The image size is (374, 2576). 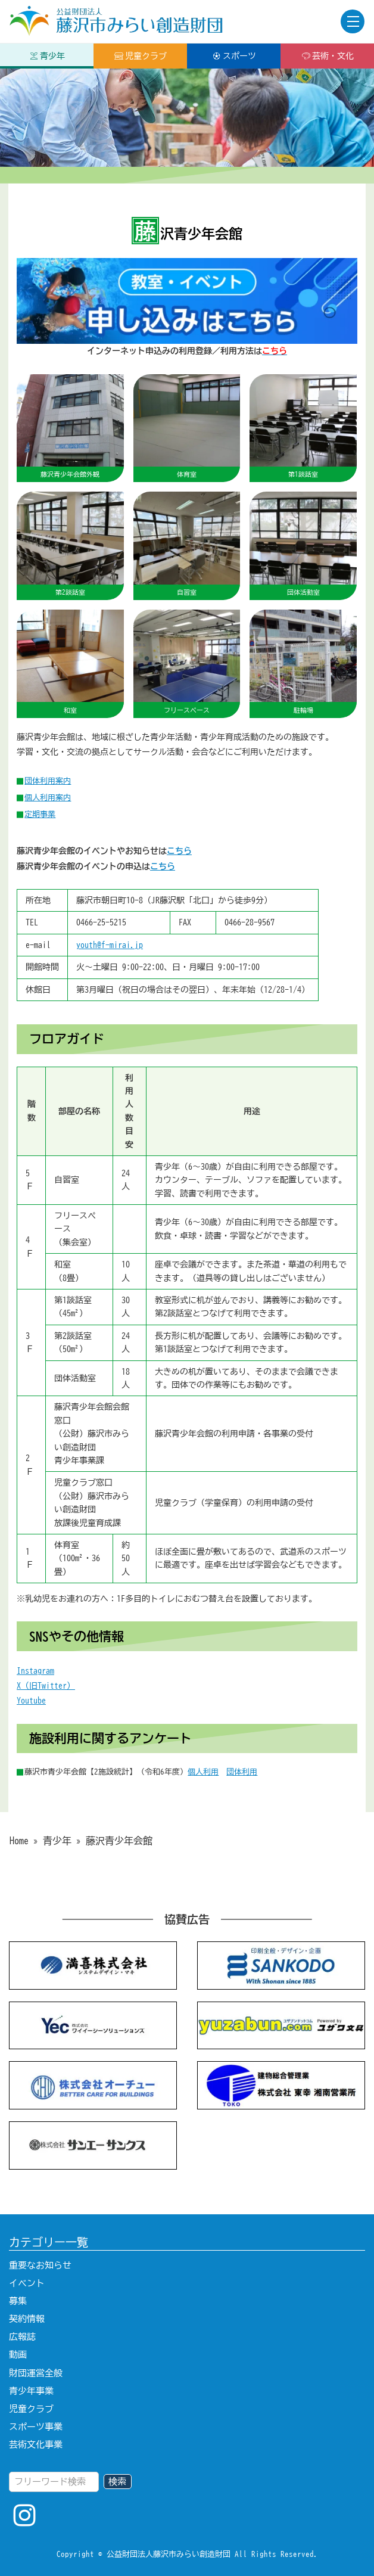 What do you see at coordinates (179, 851) in the screenshot?
I see `こちら` at bounding box center [179, 851].